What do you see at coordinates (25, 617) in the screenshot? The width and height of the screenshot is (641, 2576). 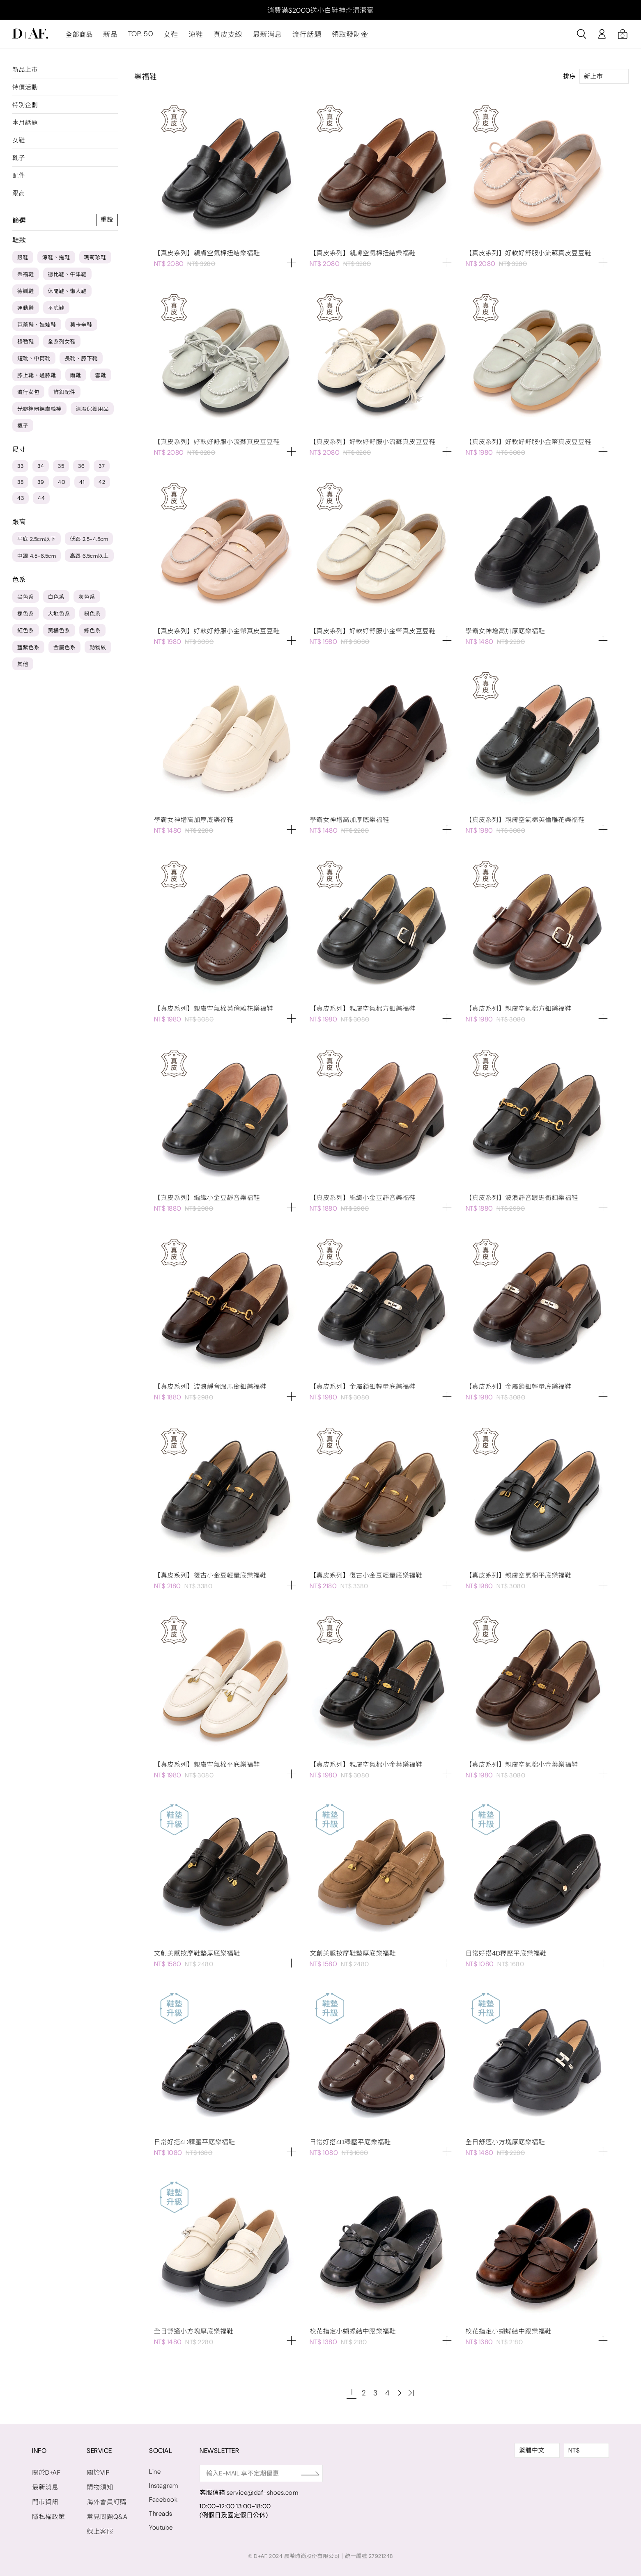 I see `裸色系` at bounding box center [25, 617].